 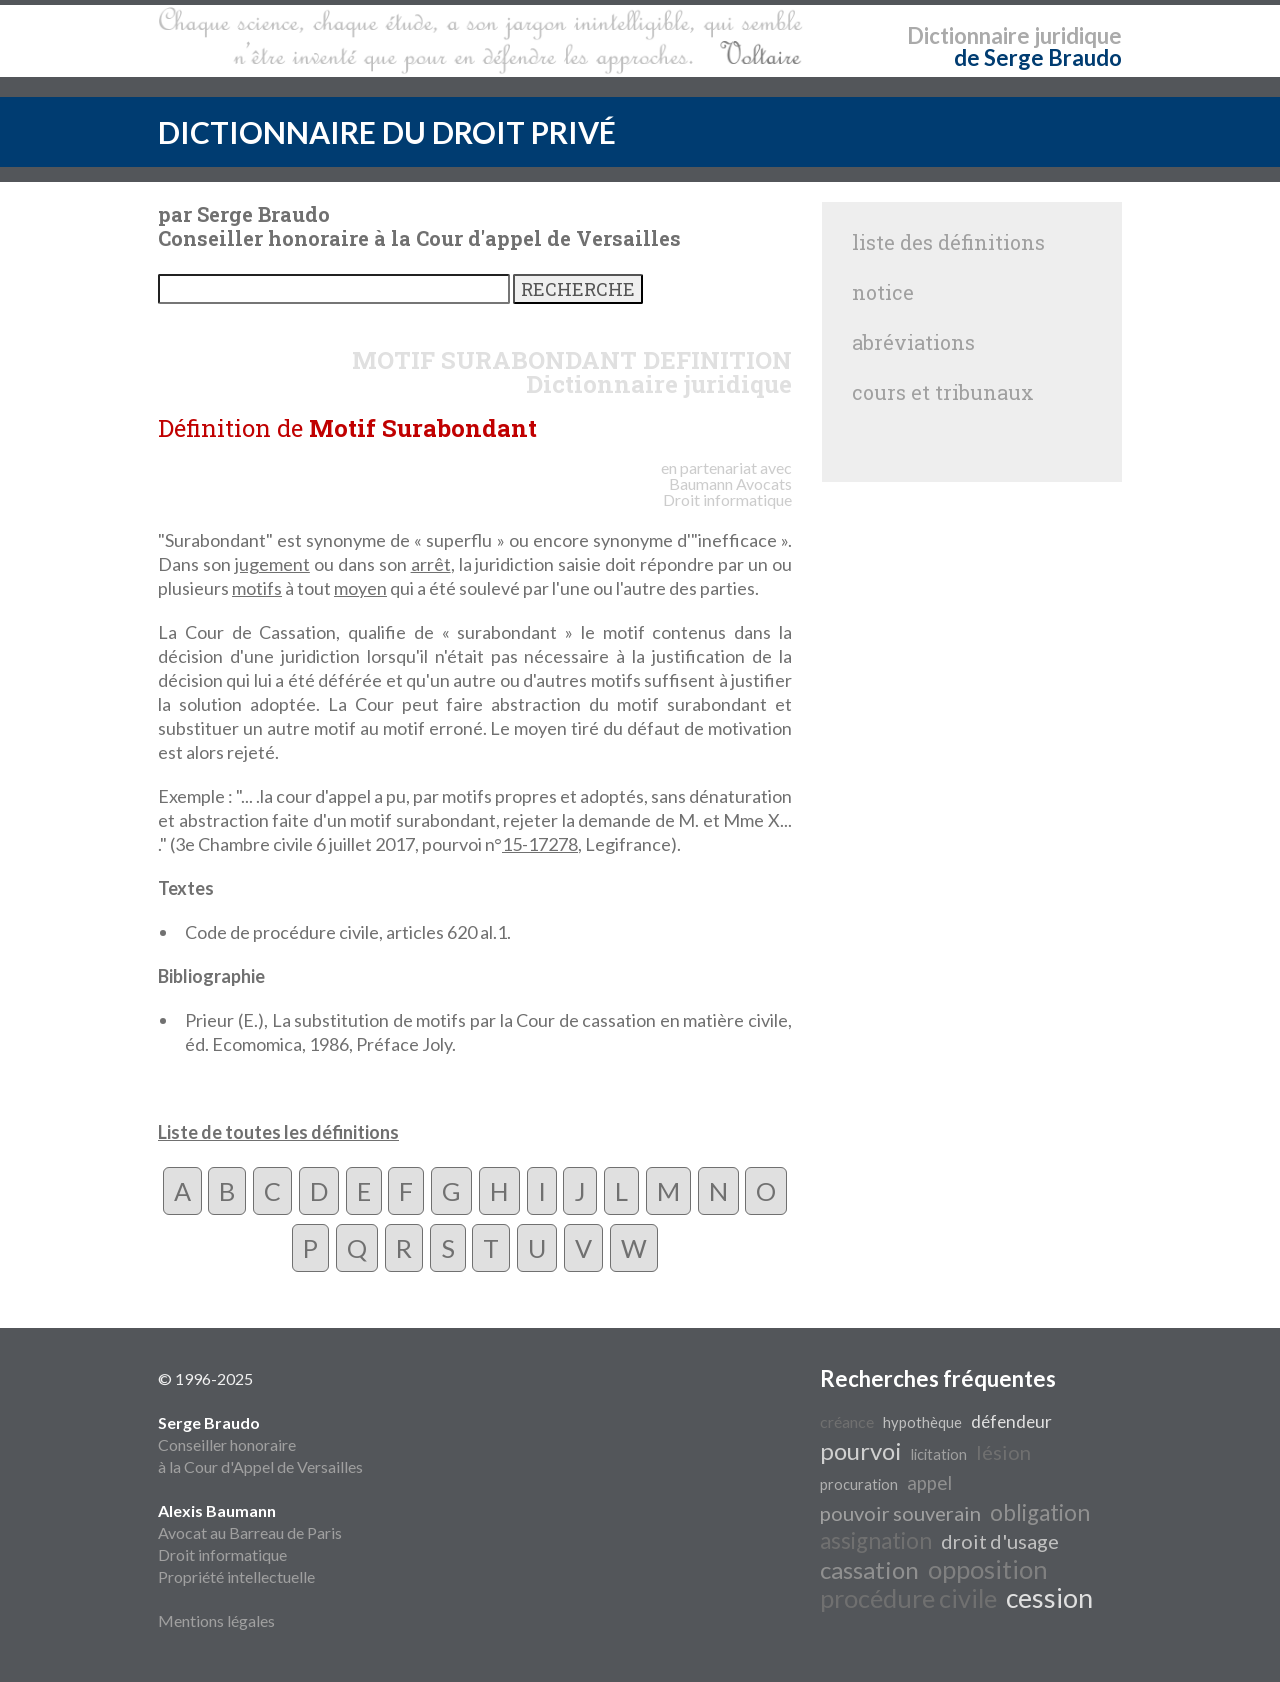 What do you see at coordinates (236, 1576) in the screenshot?
I see `Propriété intellectuelle` at bounding box center [236, 1576].